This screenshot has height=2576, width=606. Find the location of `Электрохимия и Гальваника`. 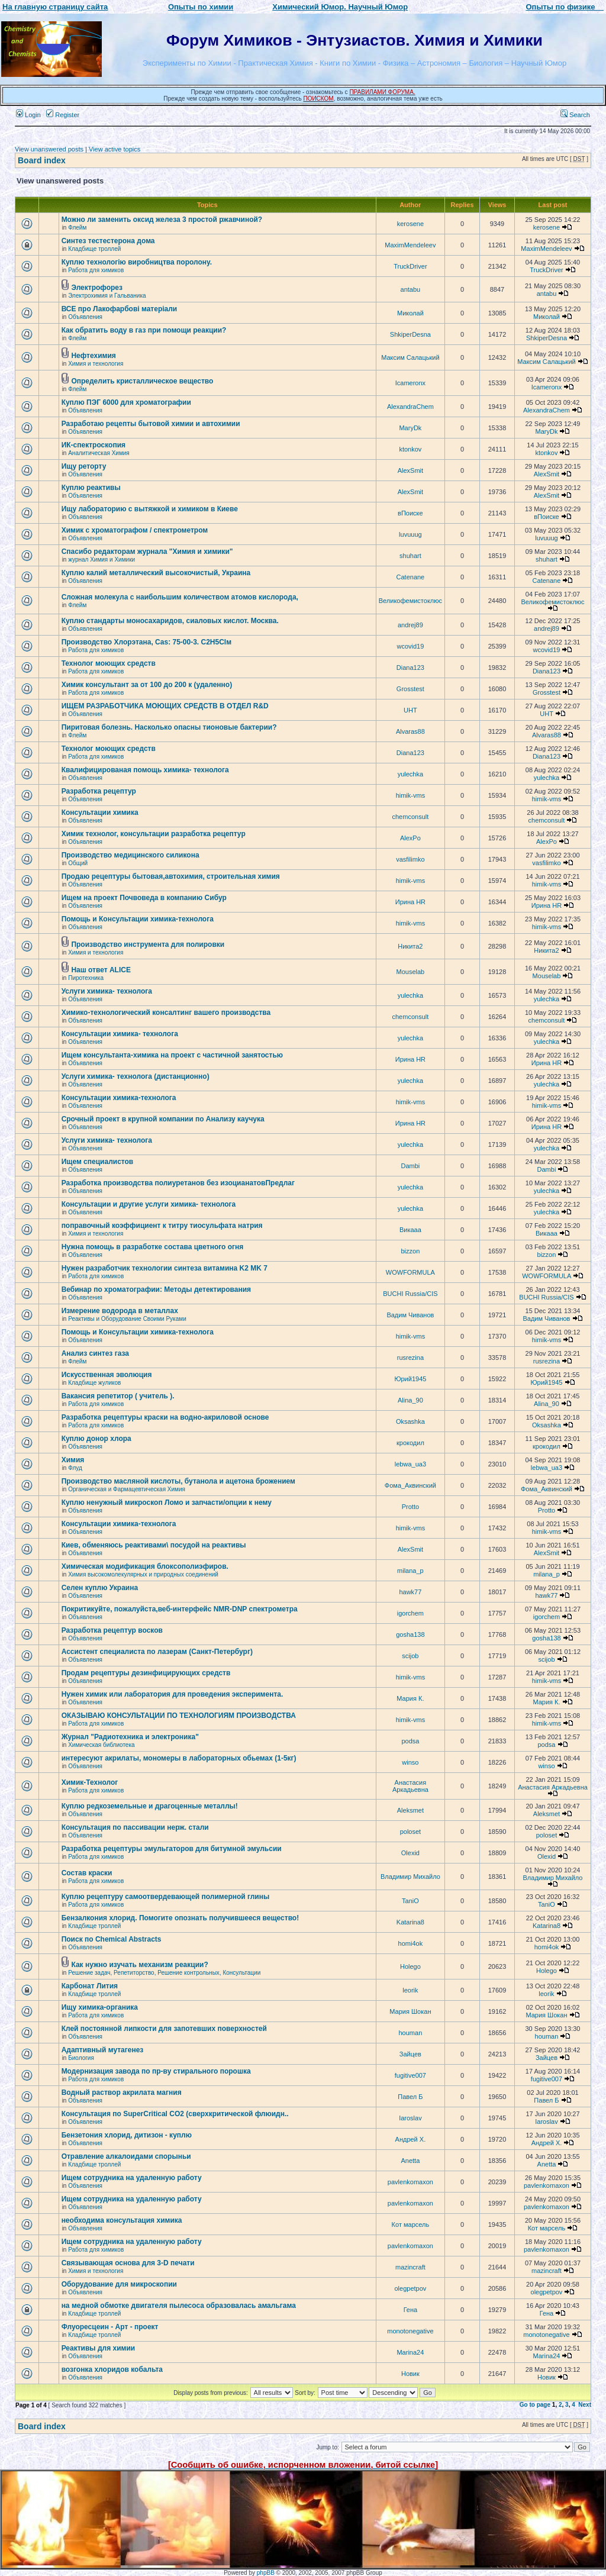

Электрохимия и Гальваника is located at coordinates (107, 295).